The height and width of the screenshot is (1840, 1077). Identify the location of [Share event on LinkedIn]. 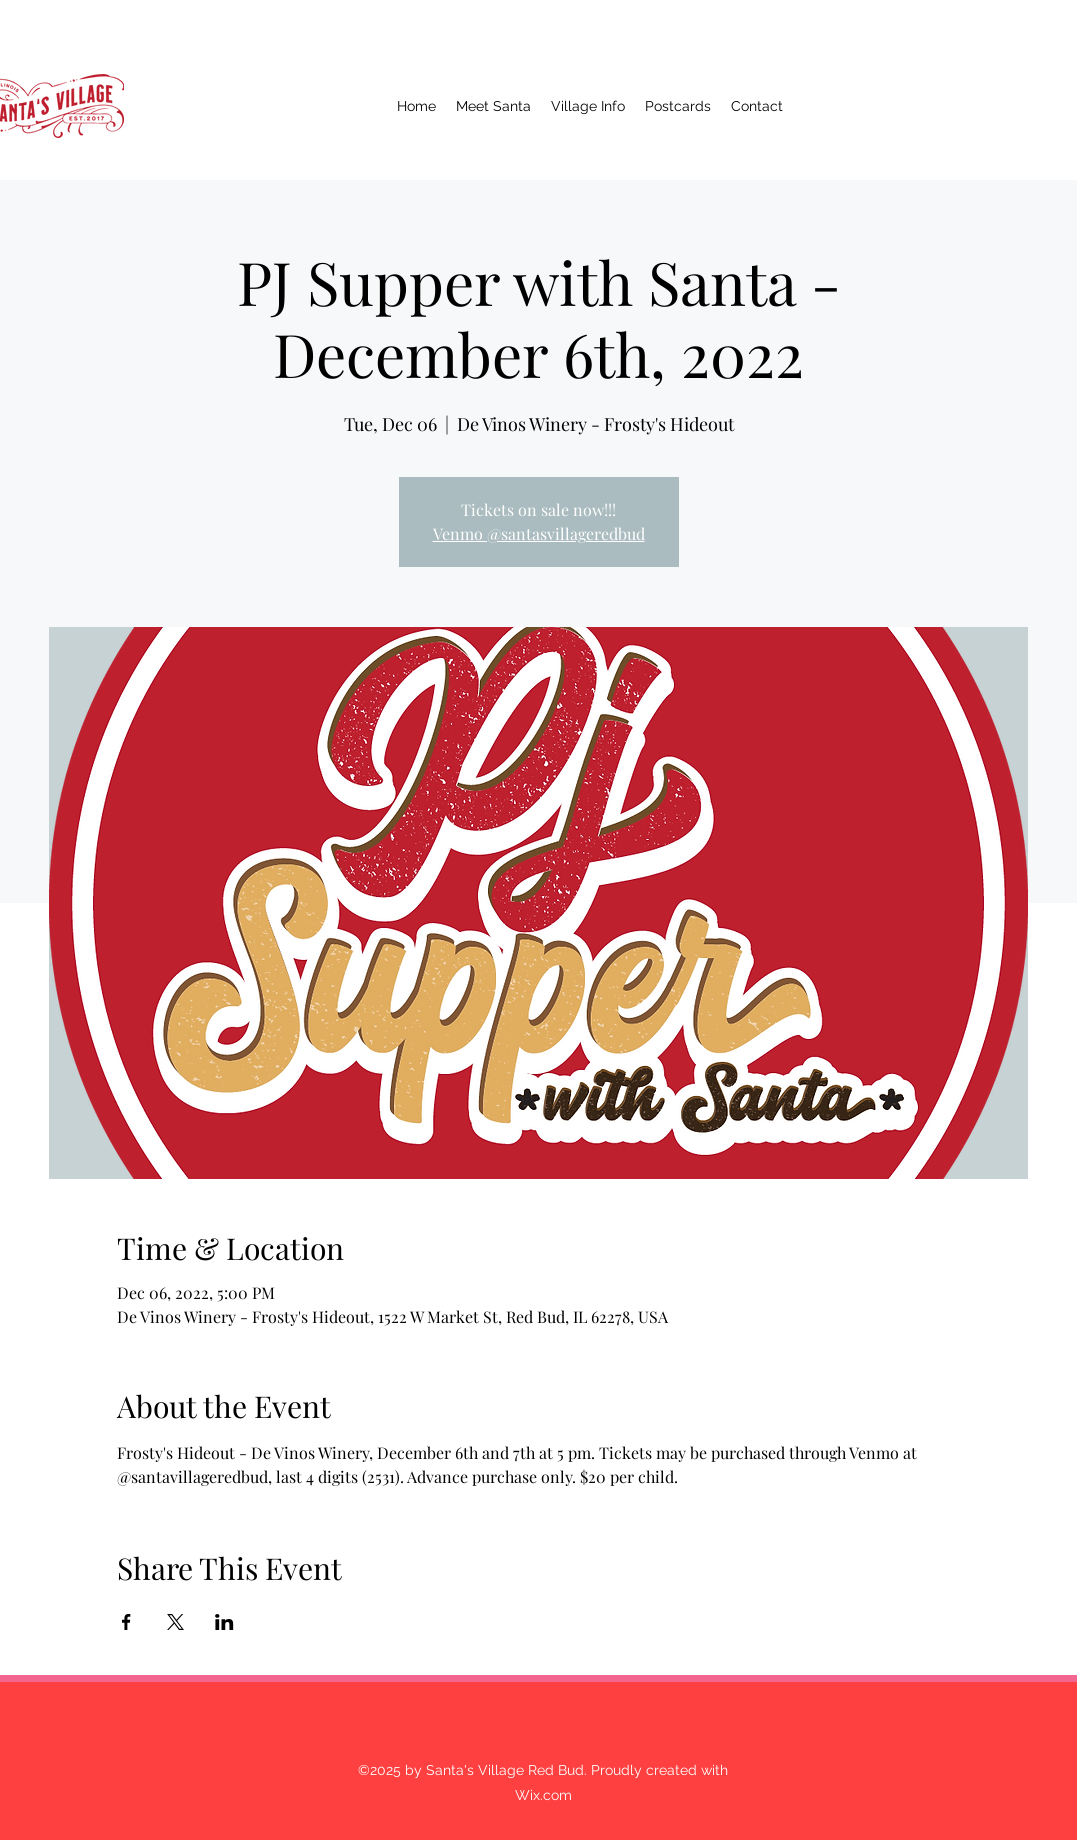
(224, 1622).